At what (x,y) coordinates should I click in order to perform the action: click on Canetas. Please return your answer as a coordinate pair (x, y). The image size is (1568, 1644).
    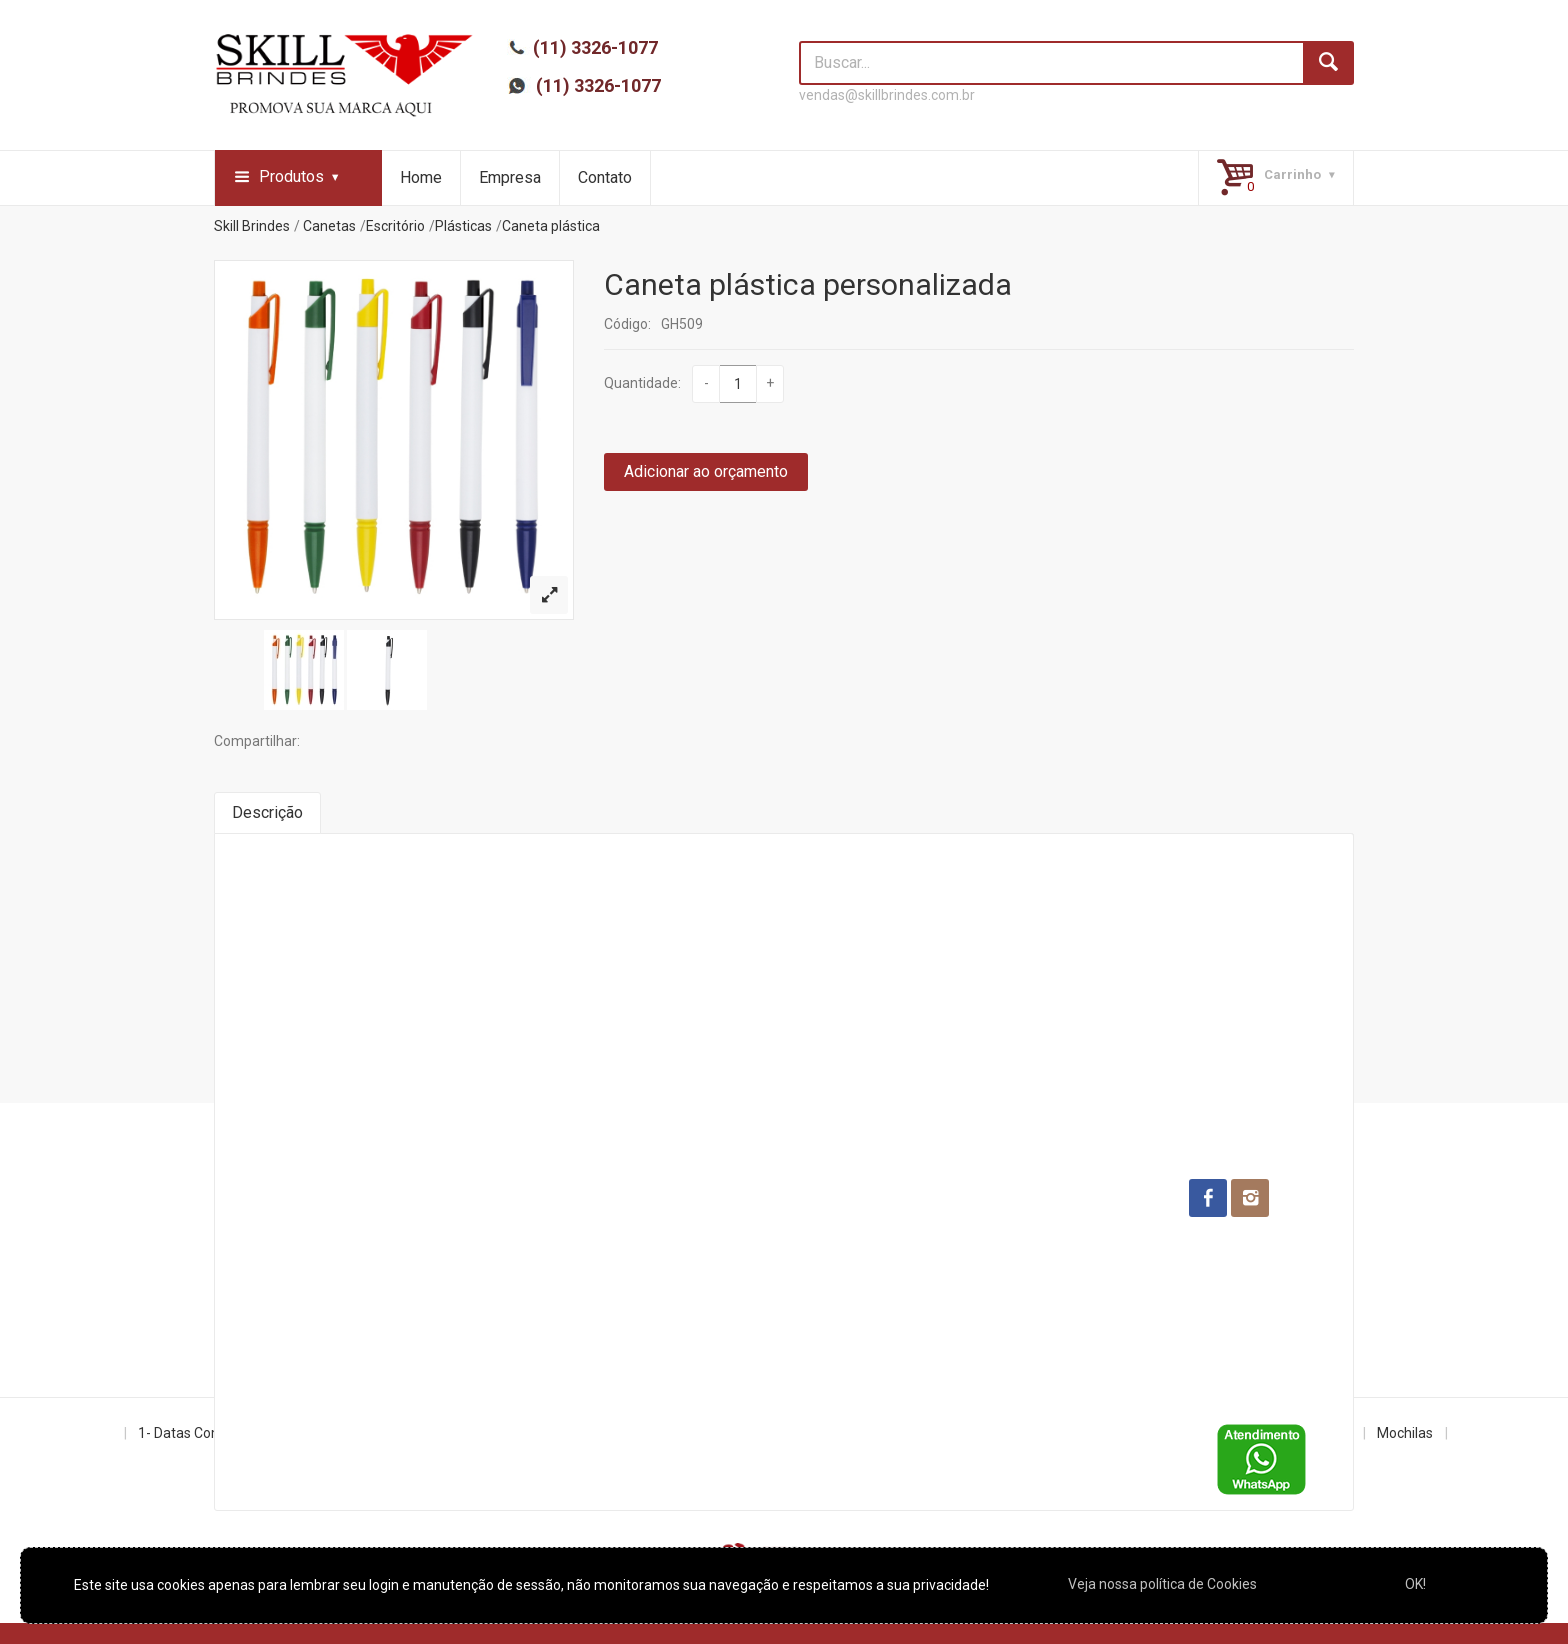
    Looking at the image, I should click on (329, 226).